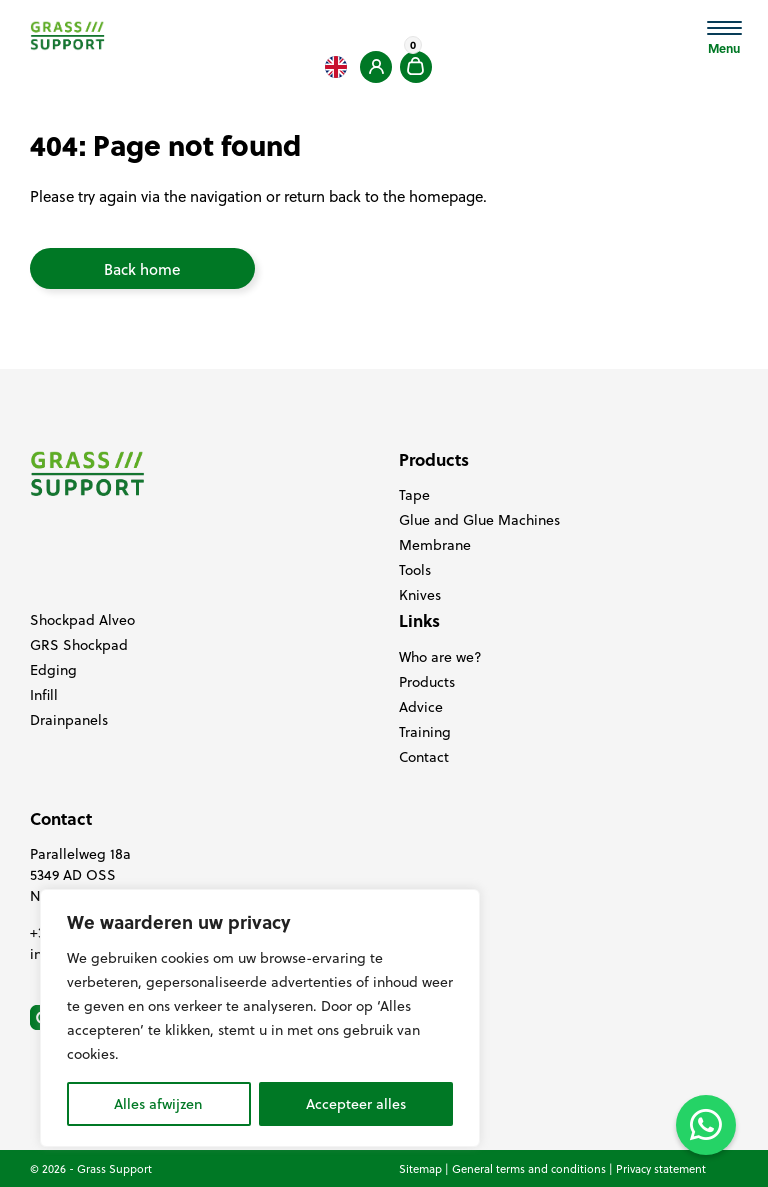 This screenshot has width=768, height=1187. I want to click on Products, so click(427, 682).